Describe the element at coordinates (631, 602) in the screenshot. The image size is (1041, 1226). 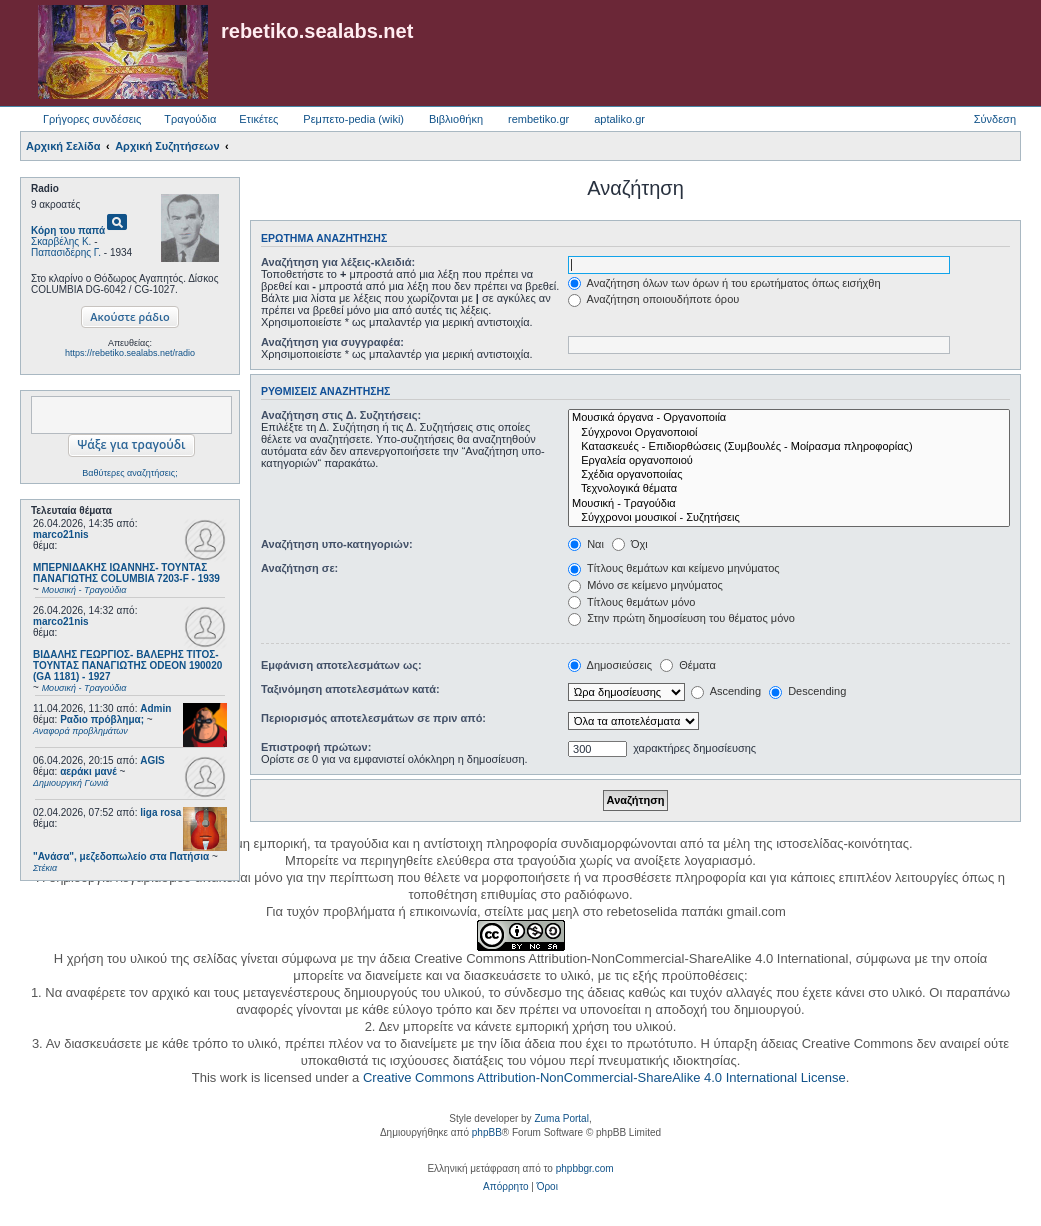
I see `Τίτλους θεμάτων μόνο` at that location.